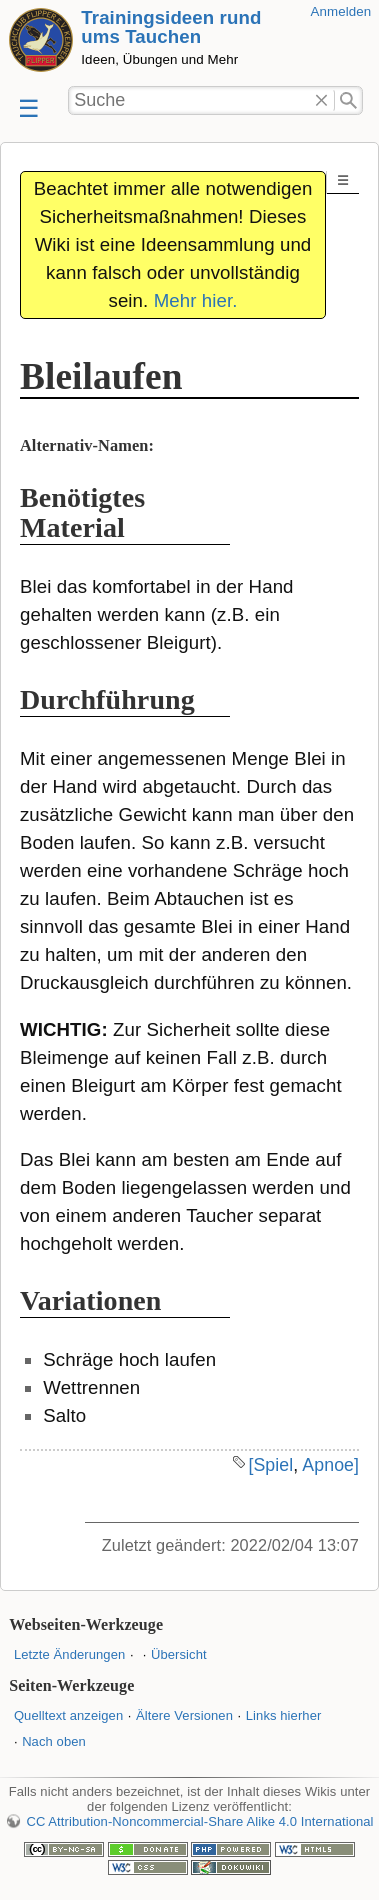 Image resolution: width=379 pixels, height=1900 pixels. Describe the element at coordinates (330, 1465) in the screenshot. I see `Apnoe]` at that location.